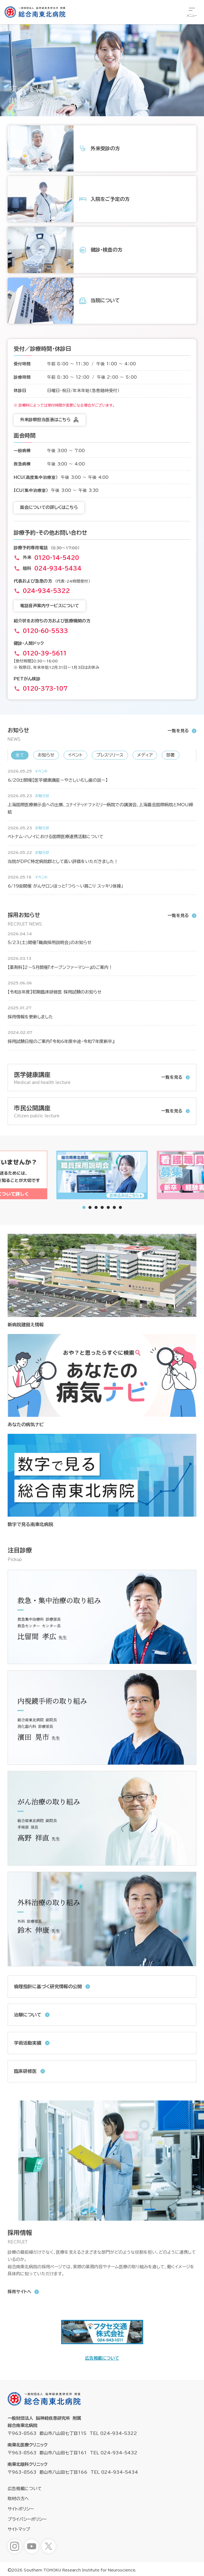 This screenshot has width=204, height=2576. I want to click on 0120-14-5420, so click(56, 557).